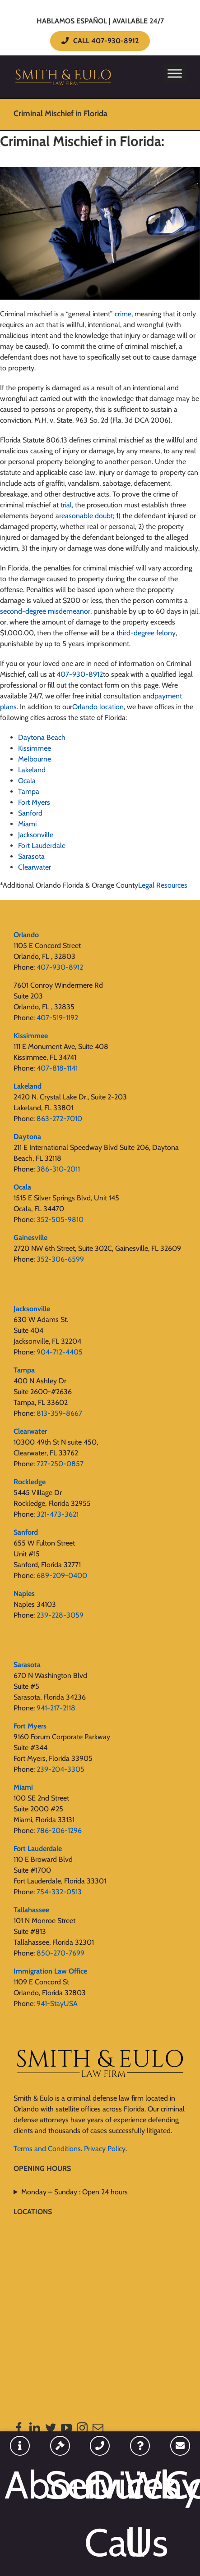 Image resolution: width=200 pixels, height=2576 pixels. I want to click on Monday – Sunday : Open 24 hours, so click(74, 2192).